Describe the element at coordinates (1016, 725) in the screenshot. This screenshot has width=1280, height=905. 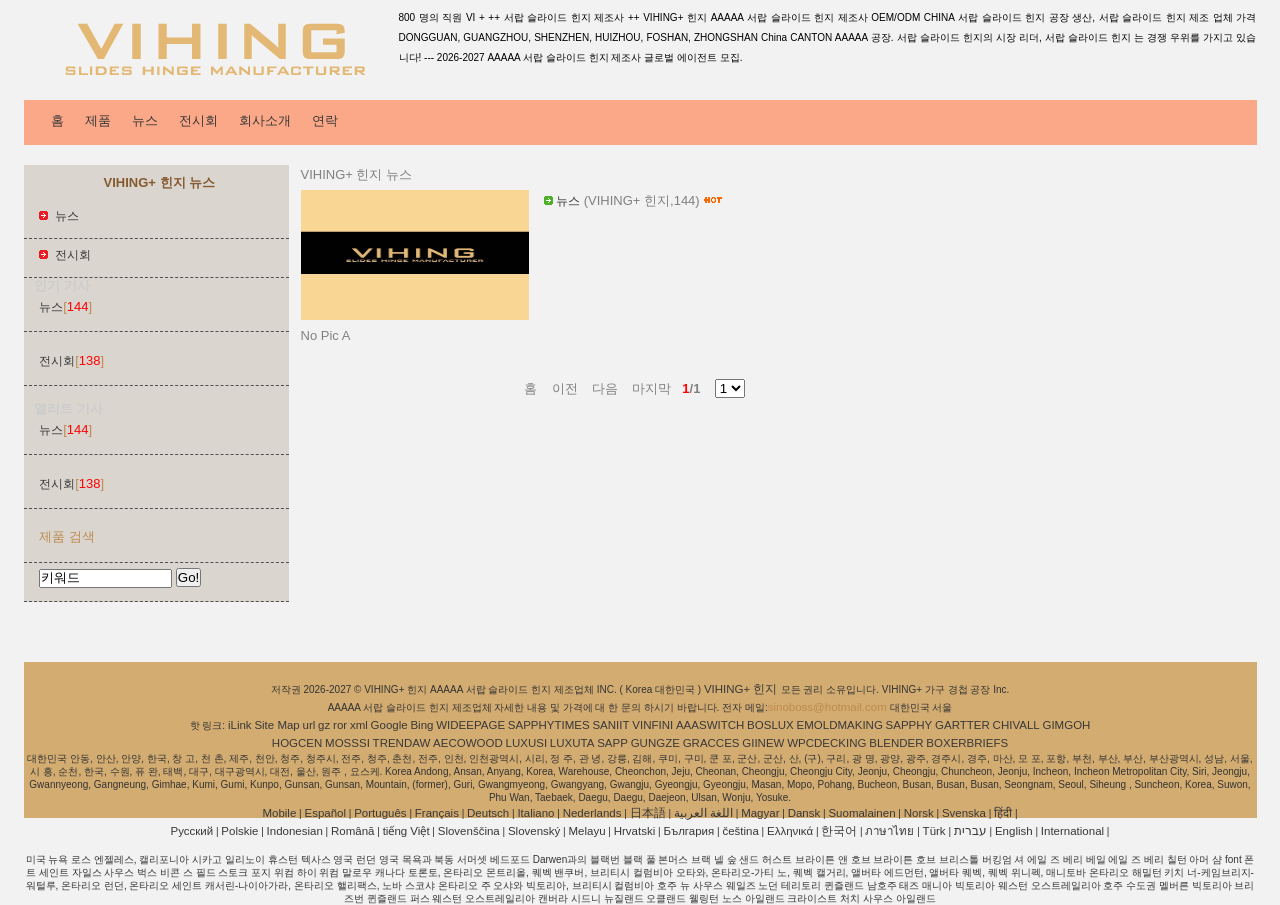
I see `CHIVALL` at that location.